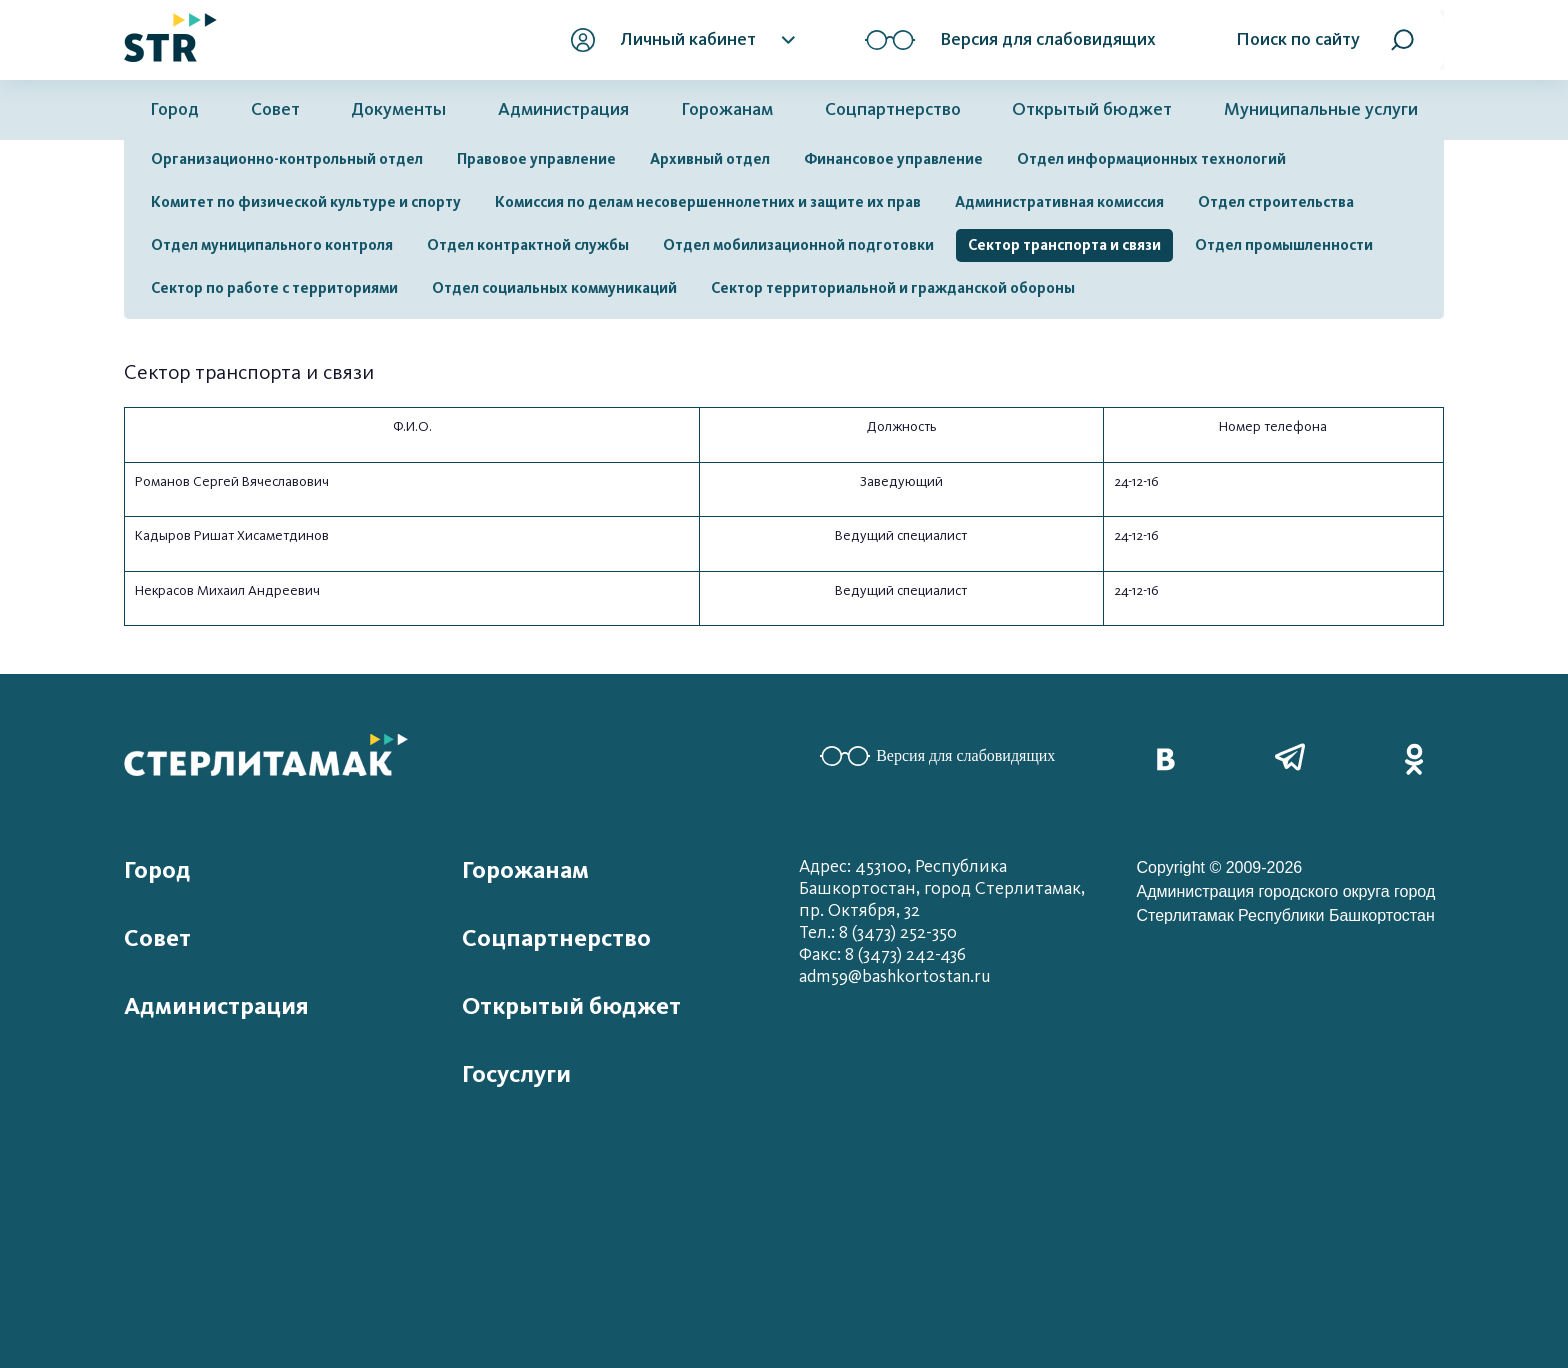 The width and height of the screenshot is (1568, 1368). I want to click on Отдел промышленности, so click(1284, 245).